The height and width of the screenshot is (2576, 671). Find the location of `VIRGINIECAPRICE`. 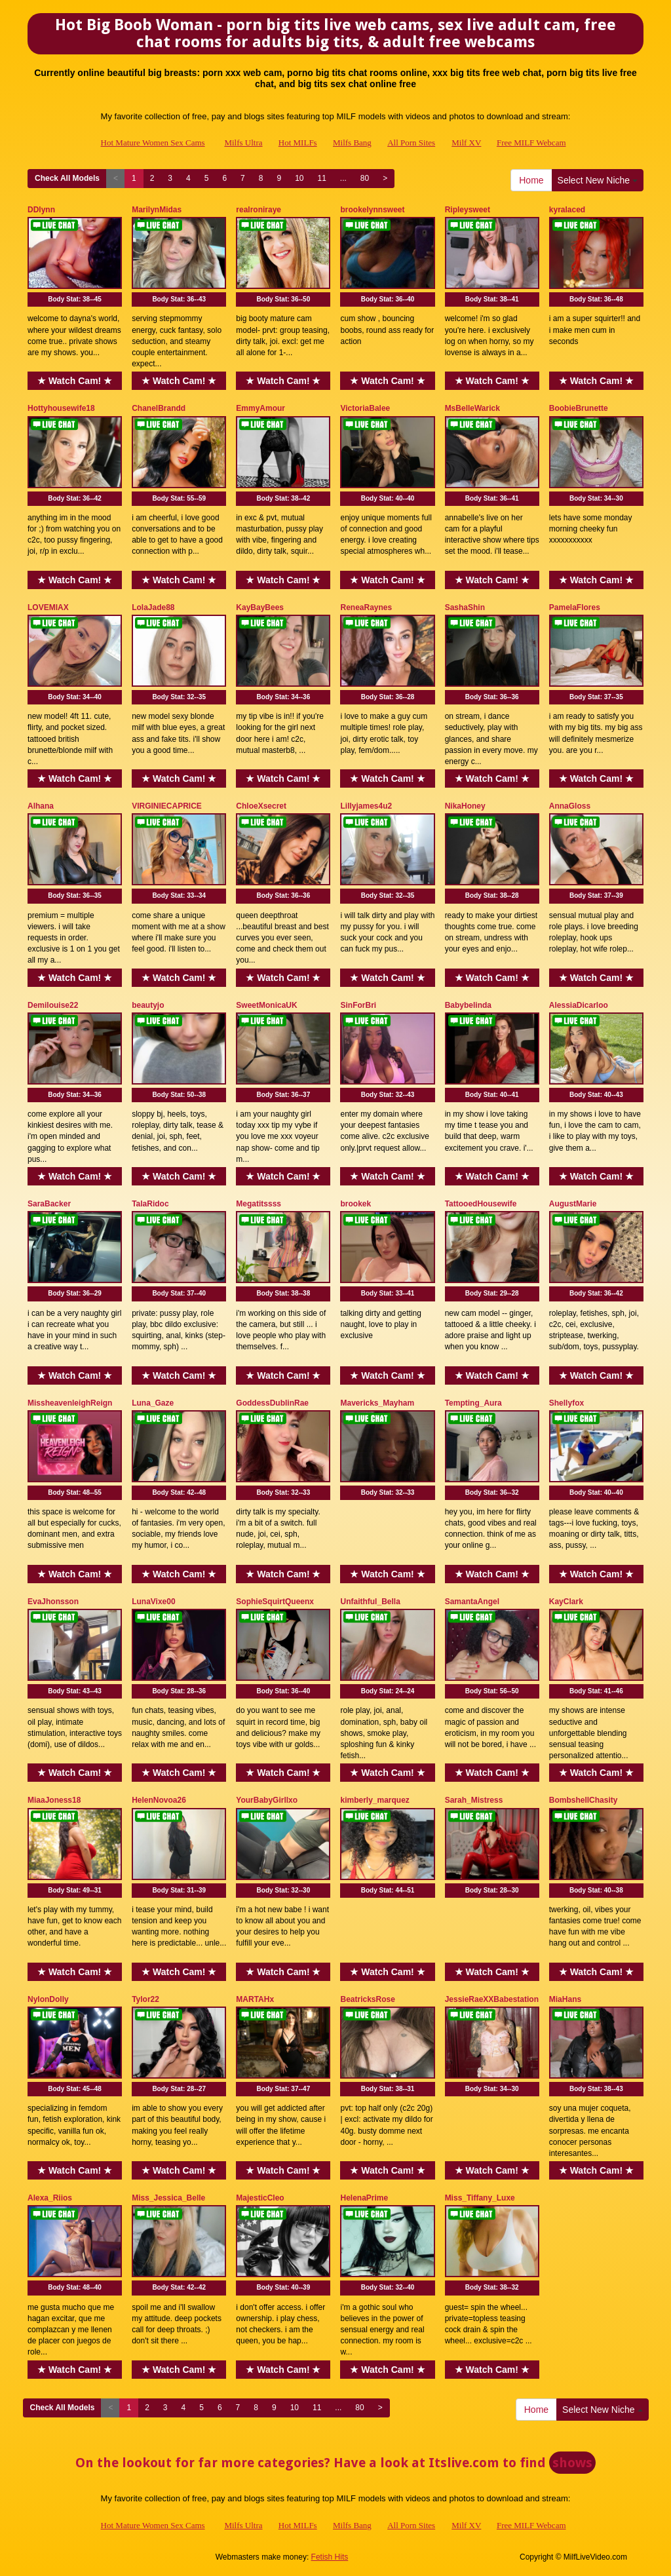

VIRGINIECAPRICE is located at coordinates (167, 806).